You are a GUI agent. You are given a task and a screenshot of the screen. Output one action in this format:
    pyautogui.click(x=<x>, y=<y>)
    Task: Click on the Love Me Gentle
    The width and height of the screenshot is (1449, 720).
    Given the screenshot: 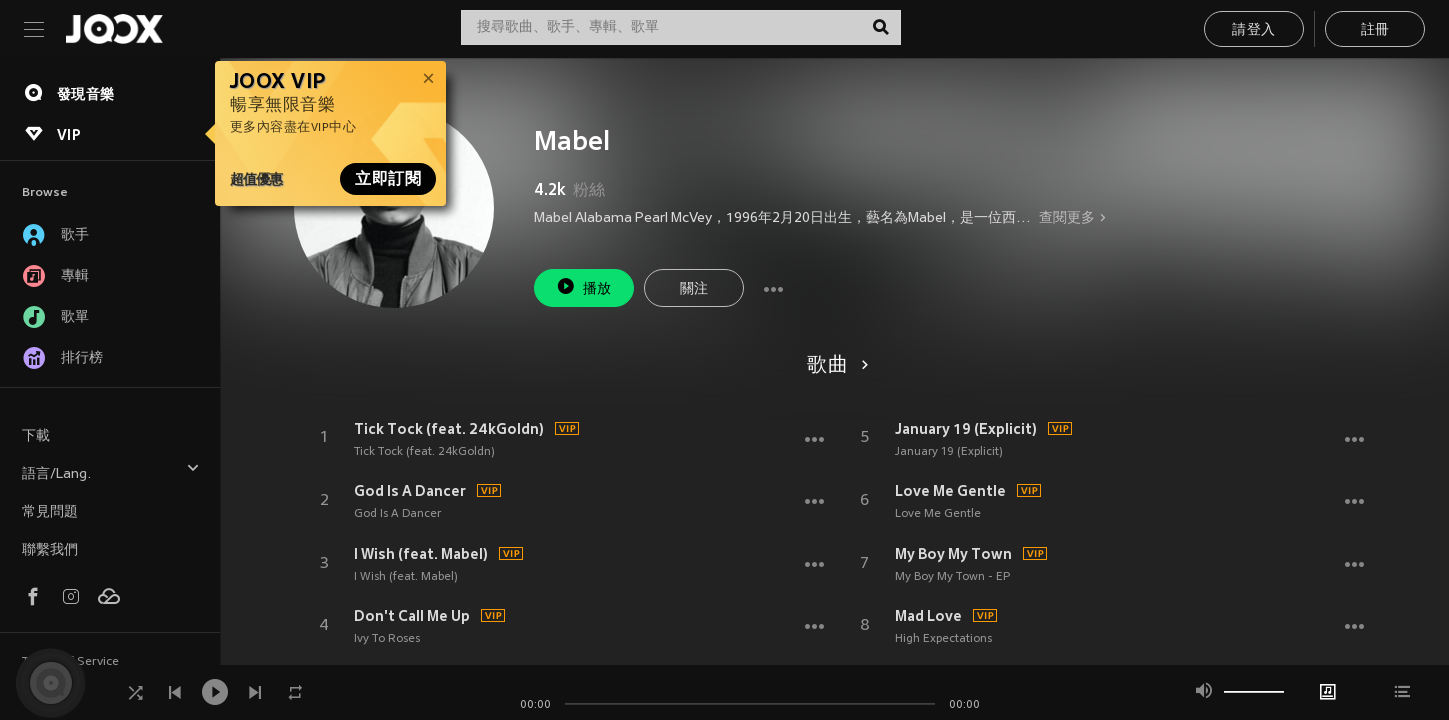 What is the action you would take?
    pyautogui.click(x=950, y=491)
    